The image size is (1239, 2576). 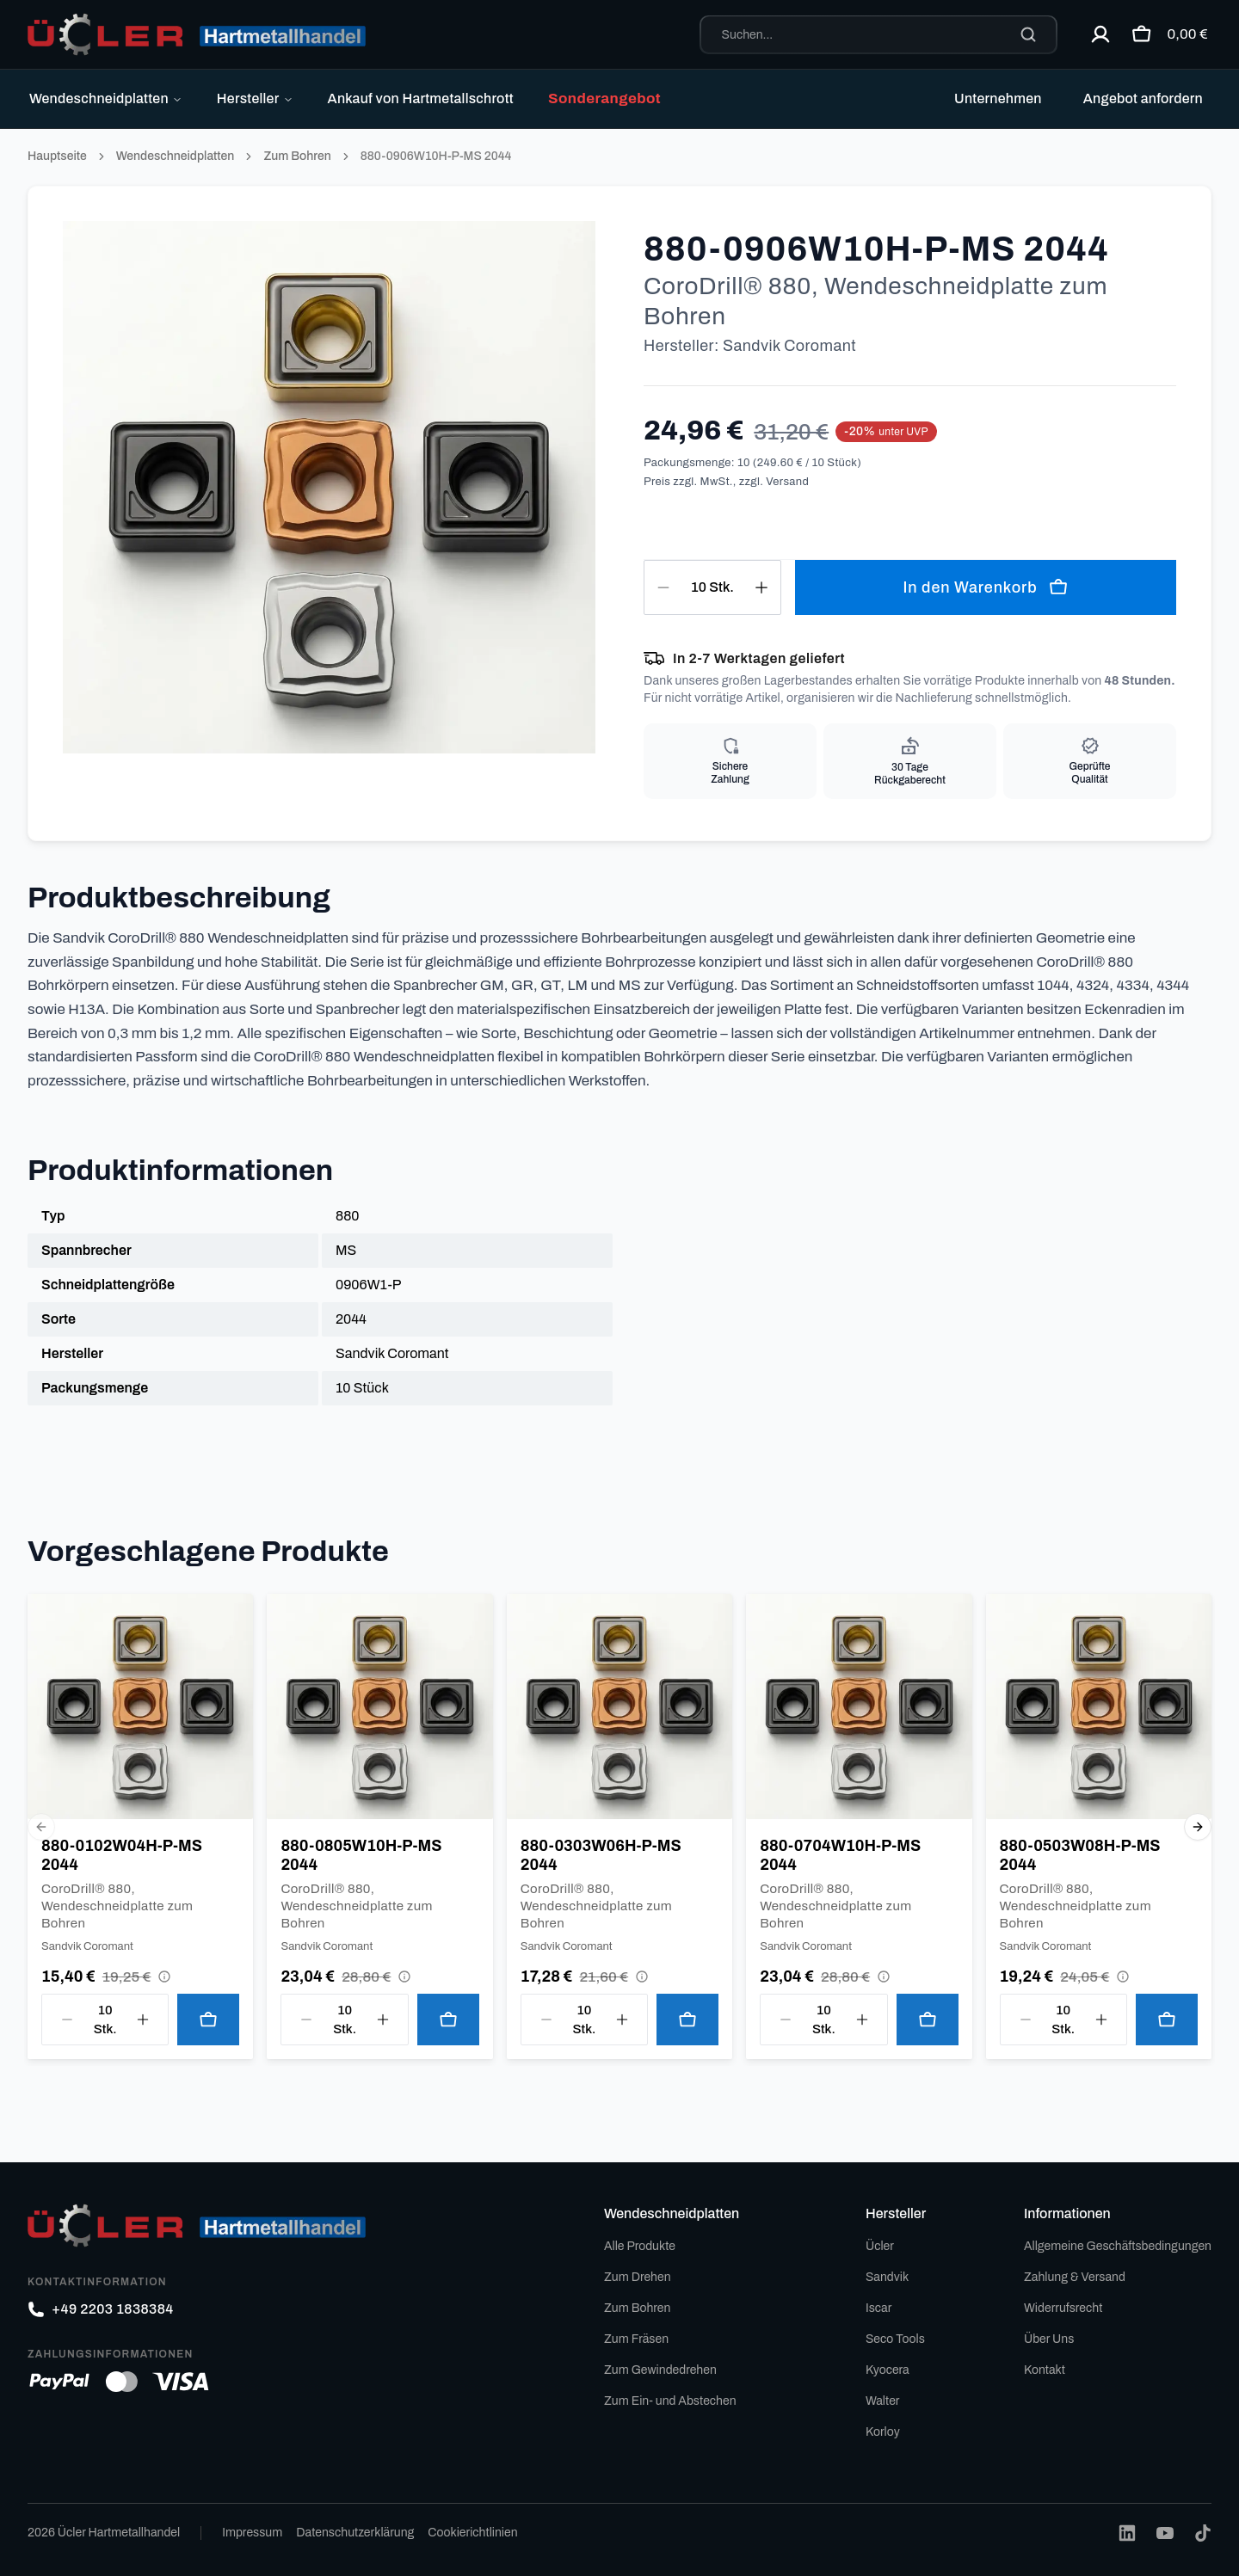 I want to click on Hersteller, so click(x=255, y=98).